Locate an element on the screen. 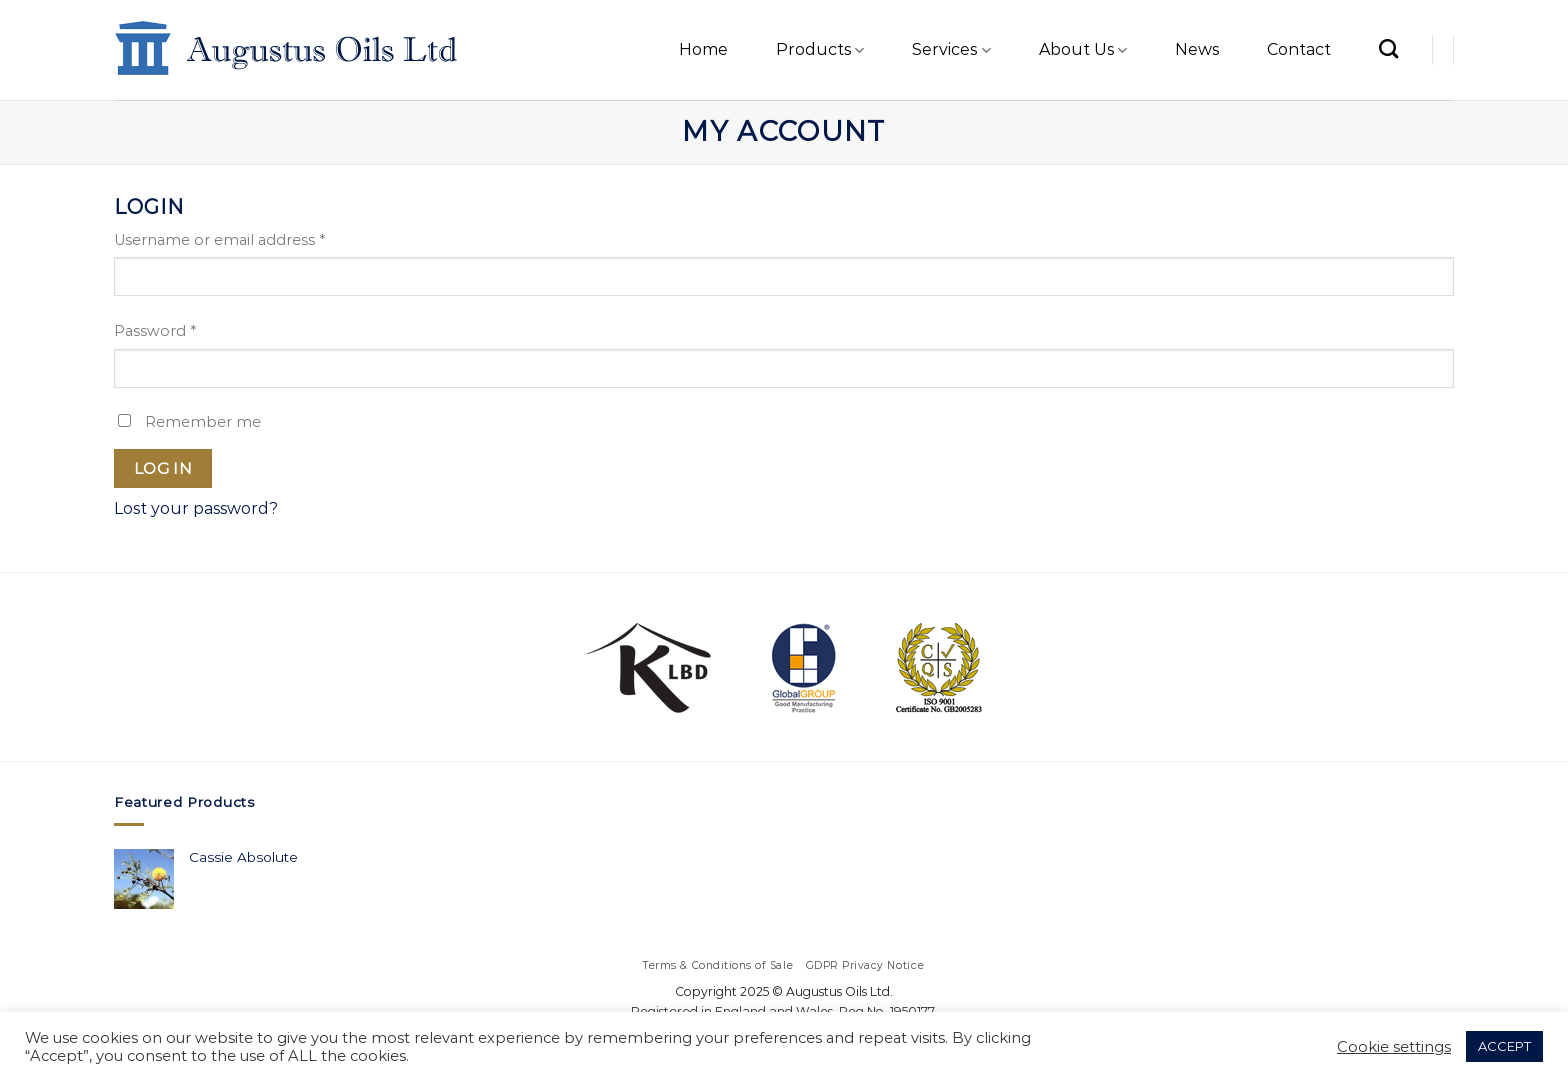 This screenshot has width=1568, height=1081. Products is located at coordinates (820, 50).